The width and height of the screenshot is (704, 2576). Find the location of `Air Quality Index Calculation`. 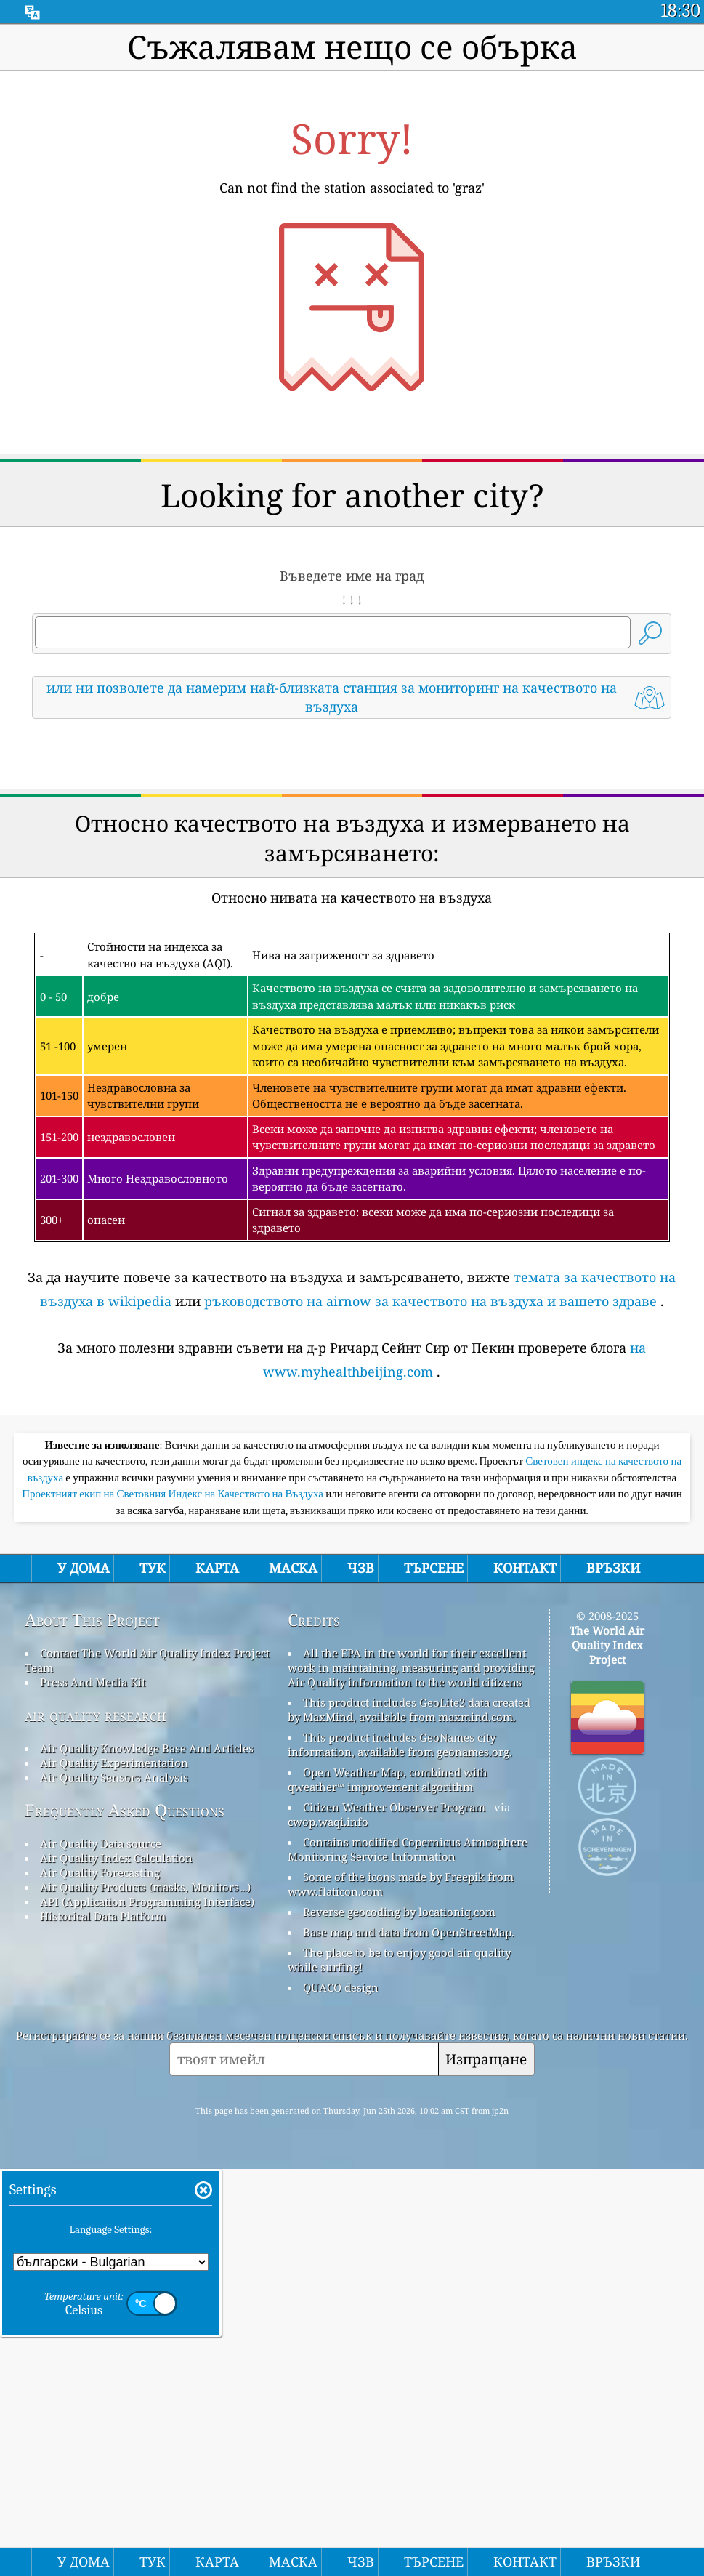

Air Quality Index Calculation is located at coordinates (116, 2265).